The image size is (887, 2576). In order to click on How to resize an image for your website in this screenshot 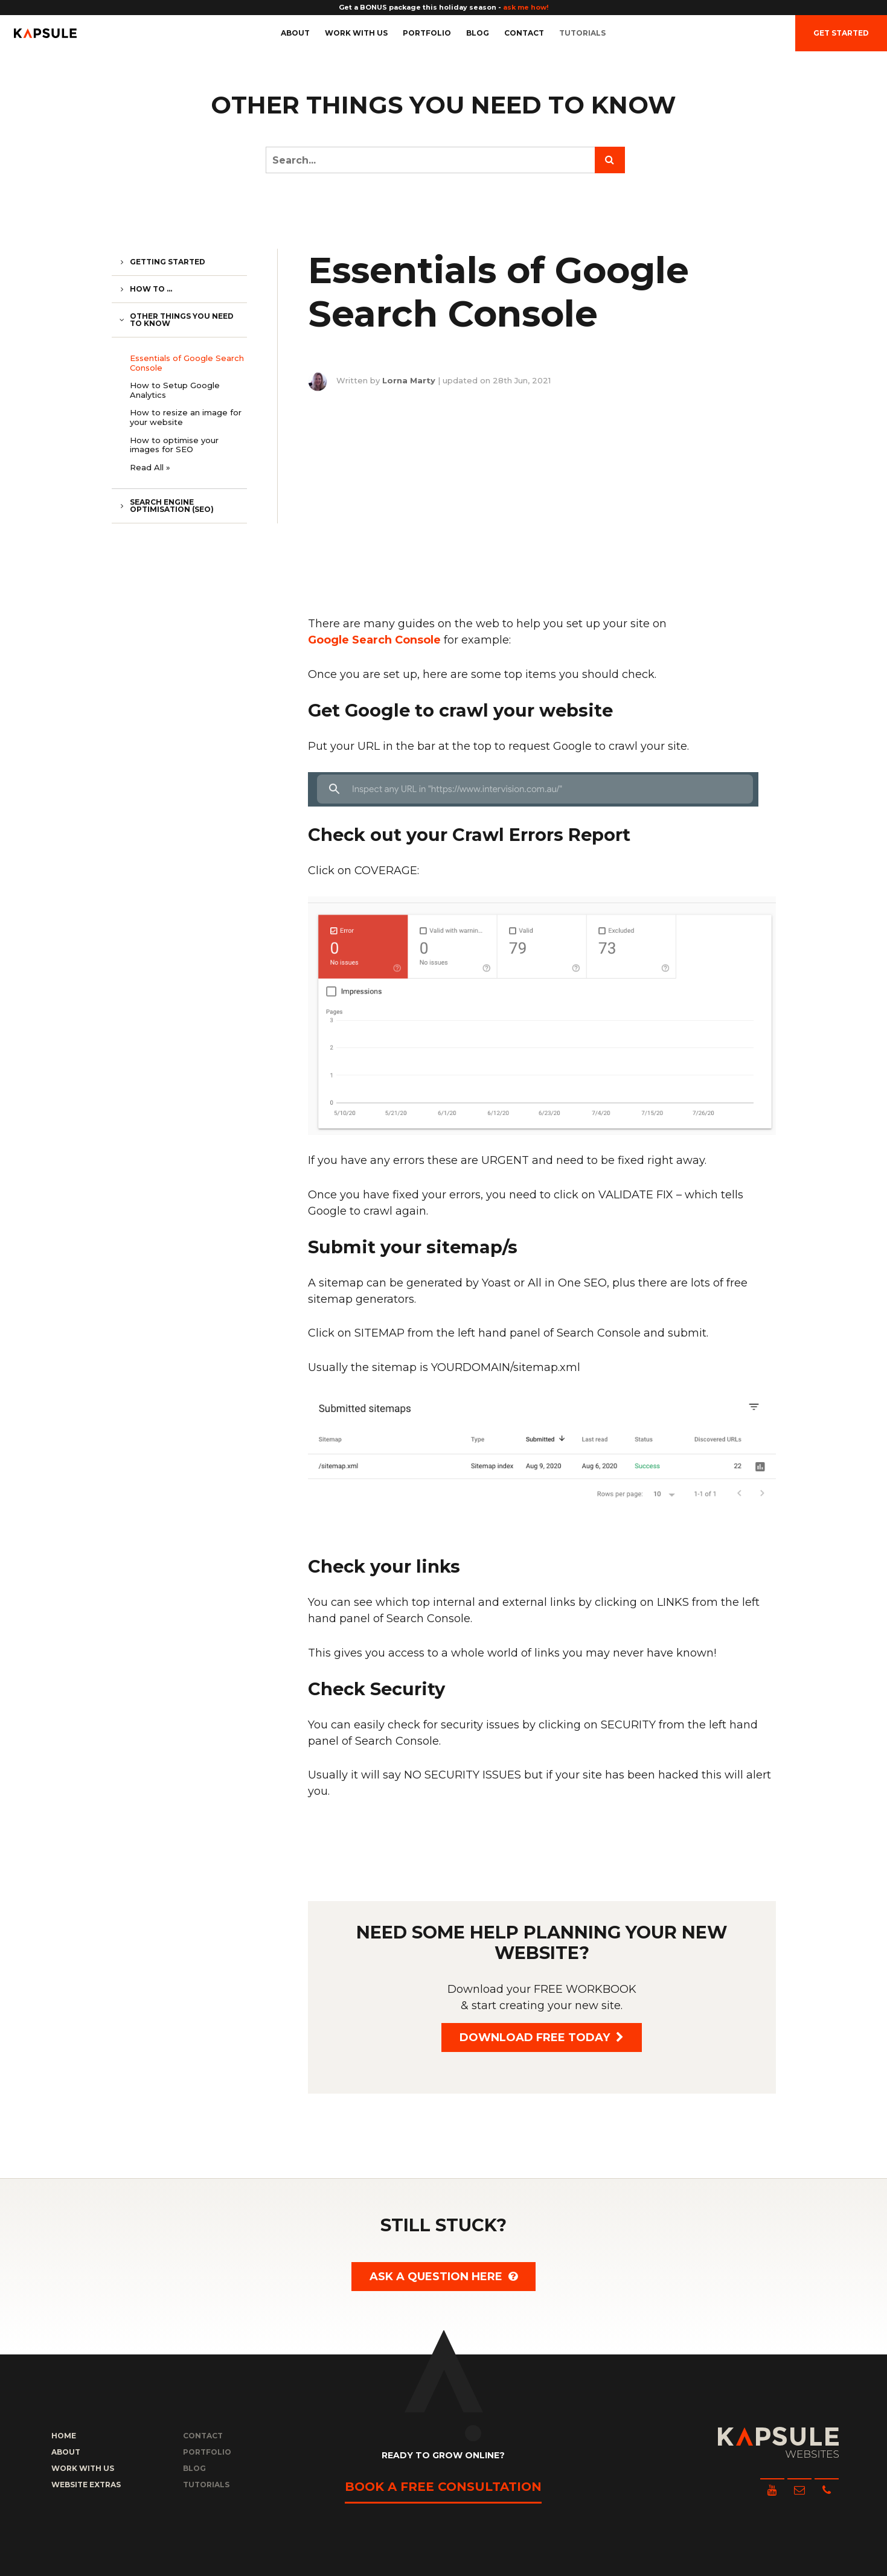, I will do `click(186, 417)`.